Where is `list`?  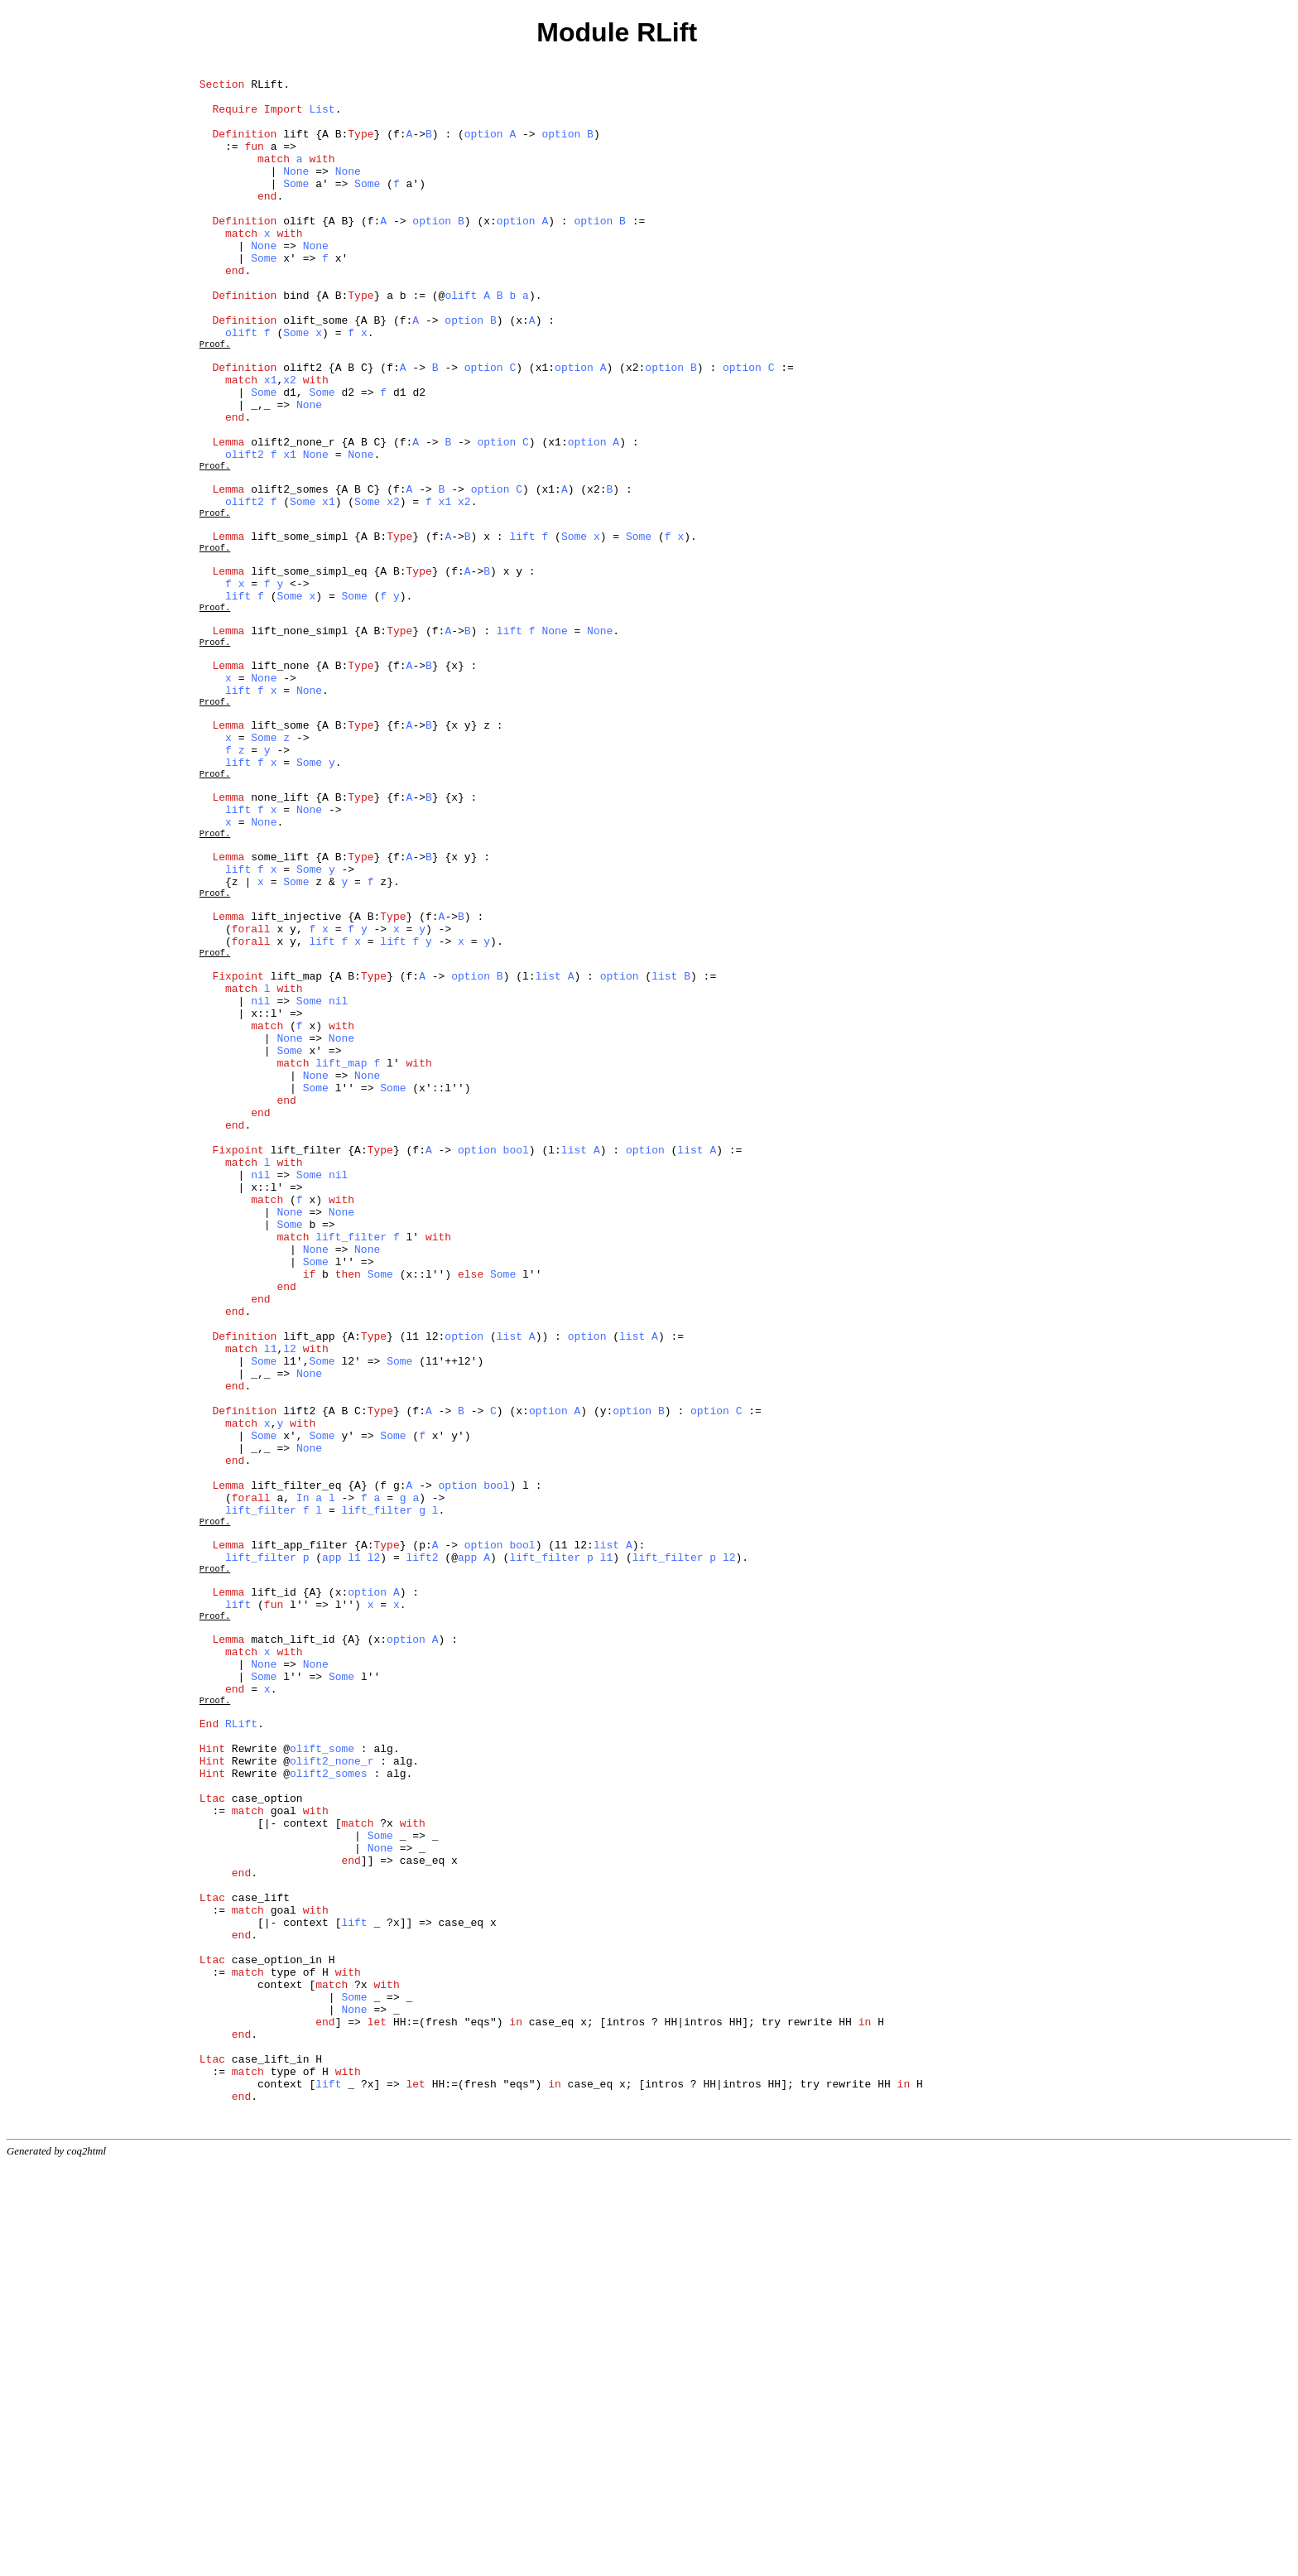 list is located at coordinates (548, 1155).